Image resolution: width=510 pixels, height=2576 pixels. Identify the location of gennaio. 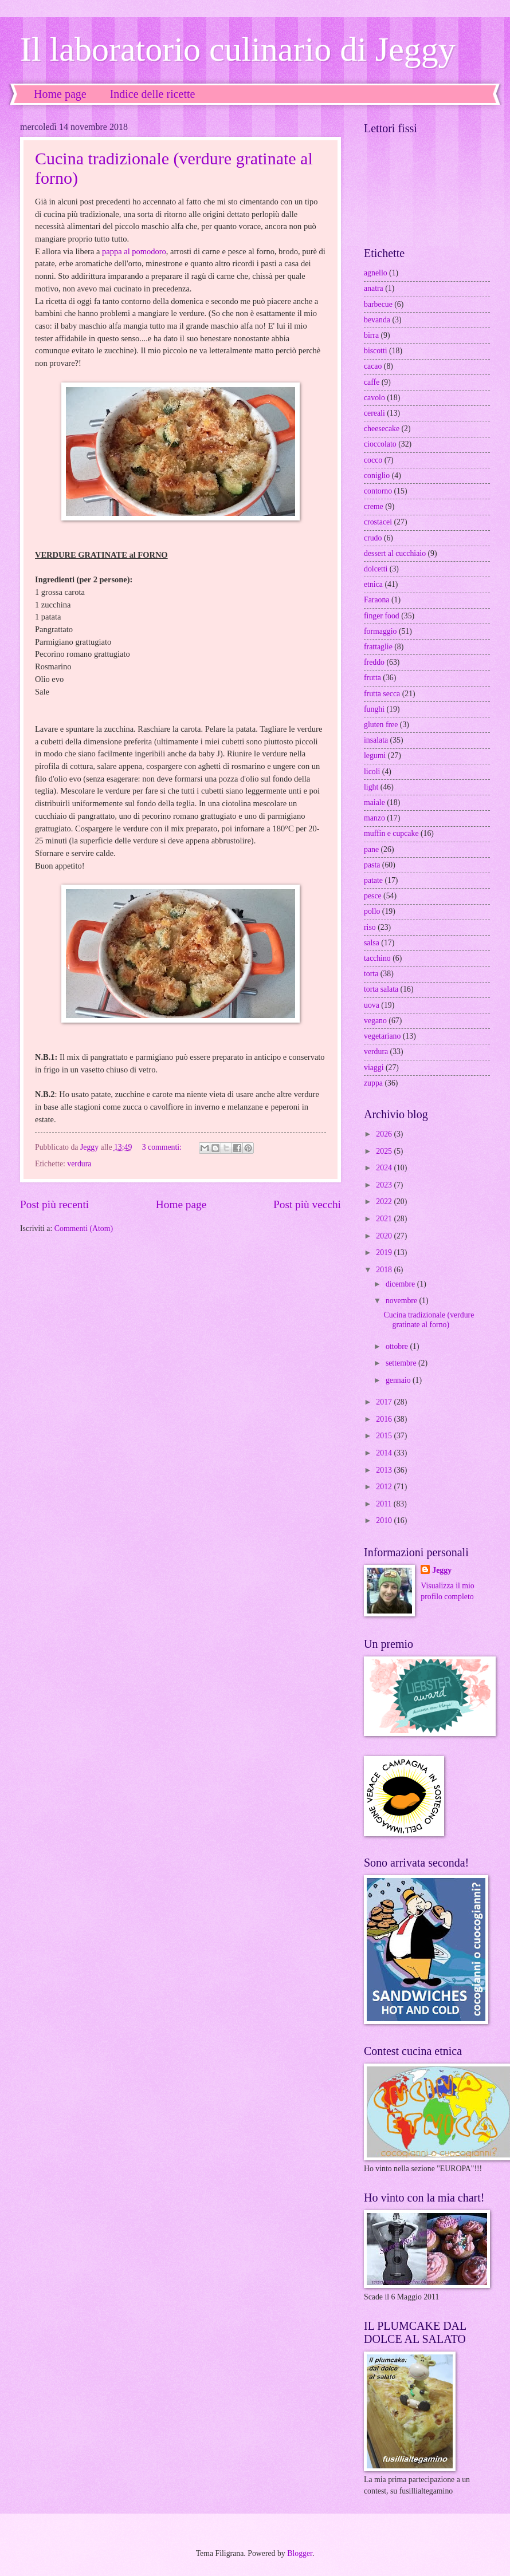
(399, 1380).